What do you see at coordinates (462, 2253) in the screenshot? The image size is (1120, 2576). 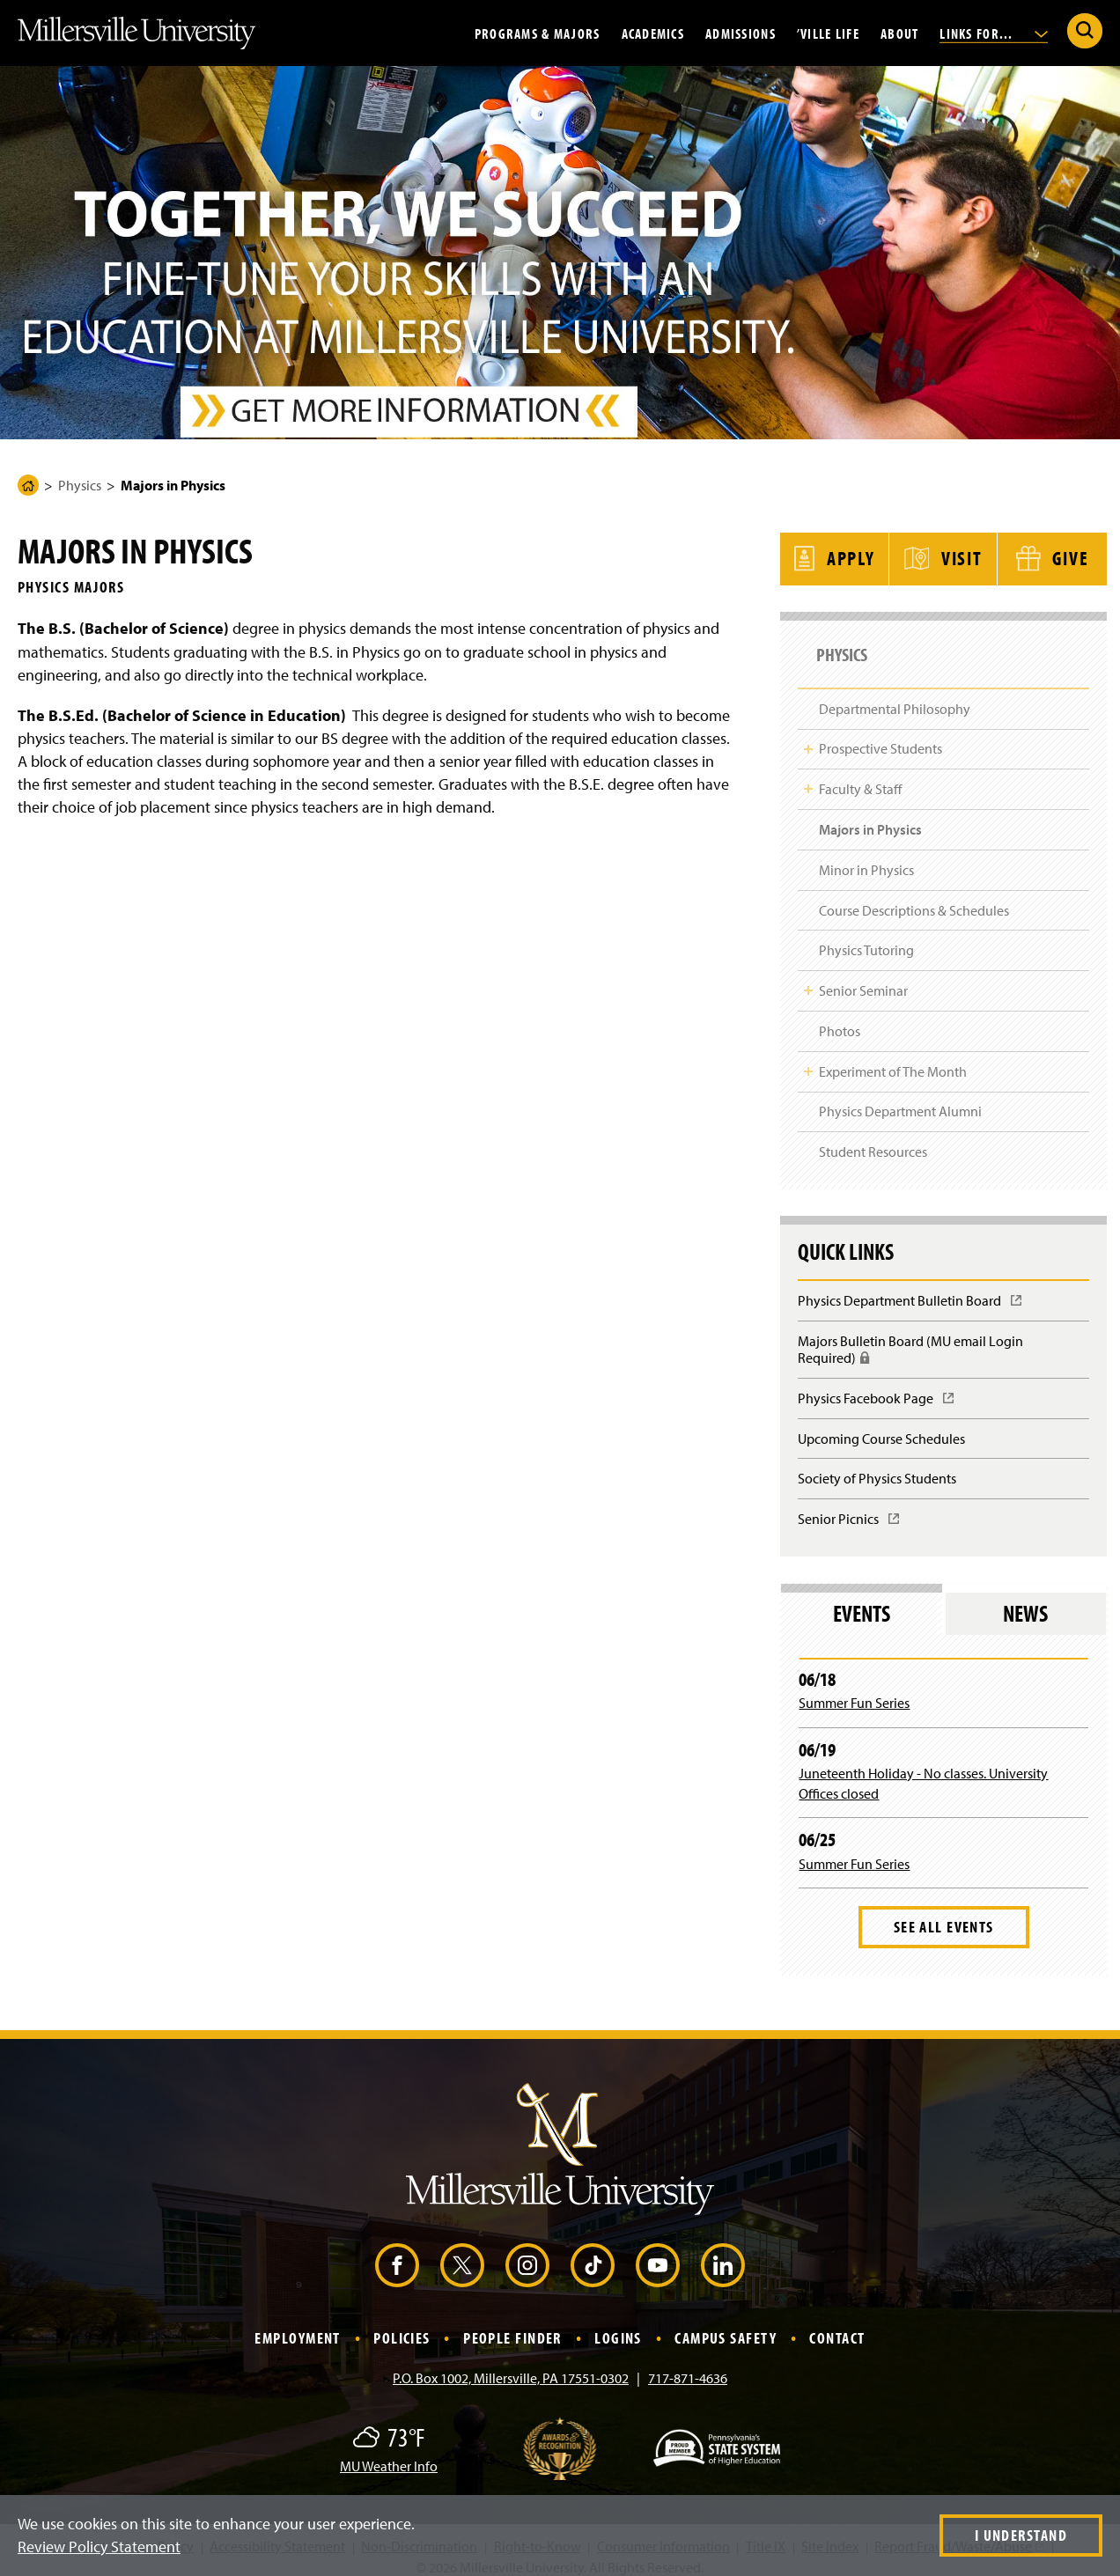 I see `[X (Opens in a new window)]` at bounding box center [462, 2253].